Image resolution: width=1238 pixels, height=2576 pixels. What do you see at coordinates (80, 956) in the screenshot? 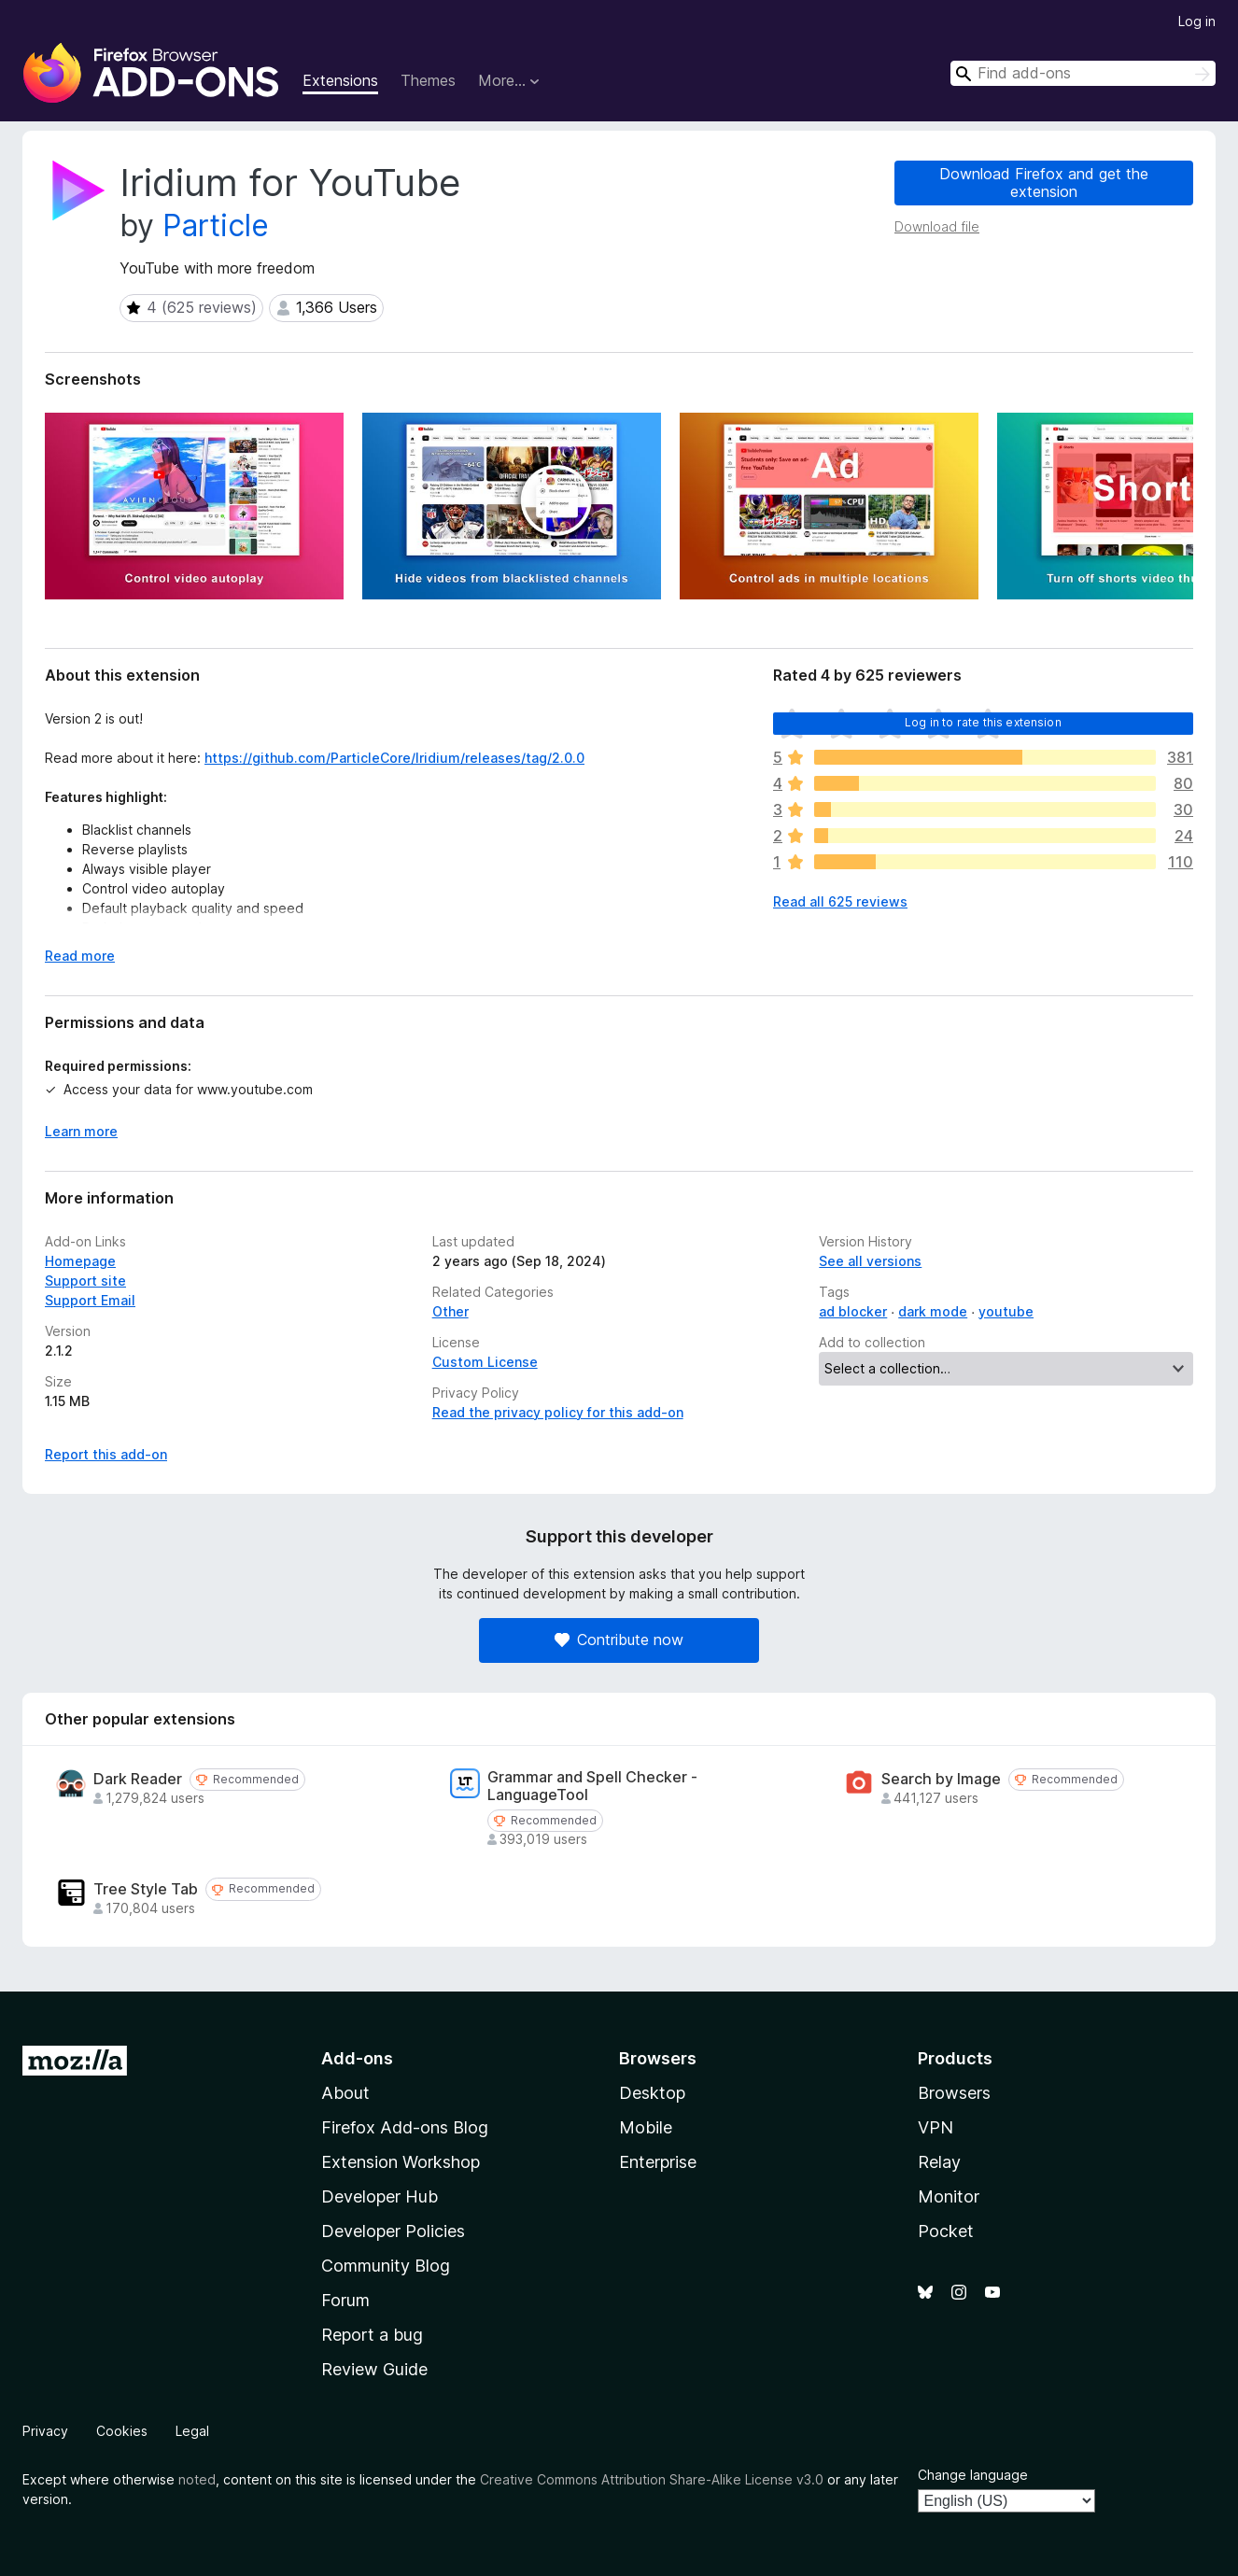
I see `Read more [Expand to read more]` at bounding box center [80, 956].